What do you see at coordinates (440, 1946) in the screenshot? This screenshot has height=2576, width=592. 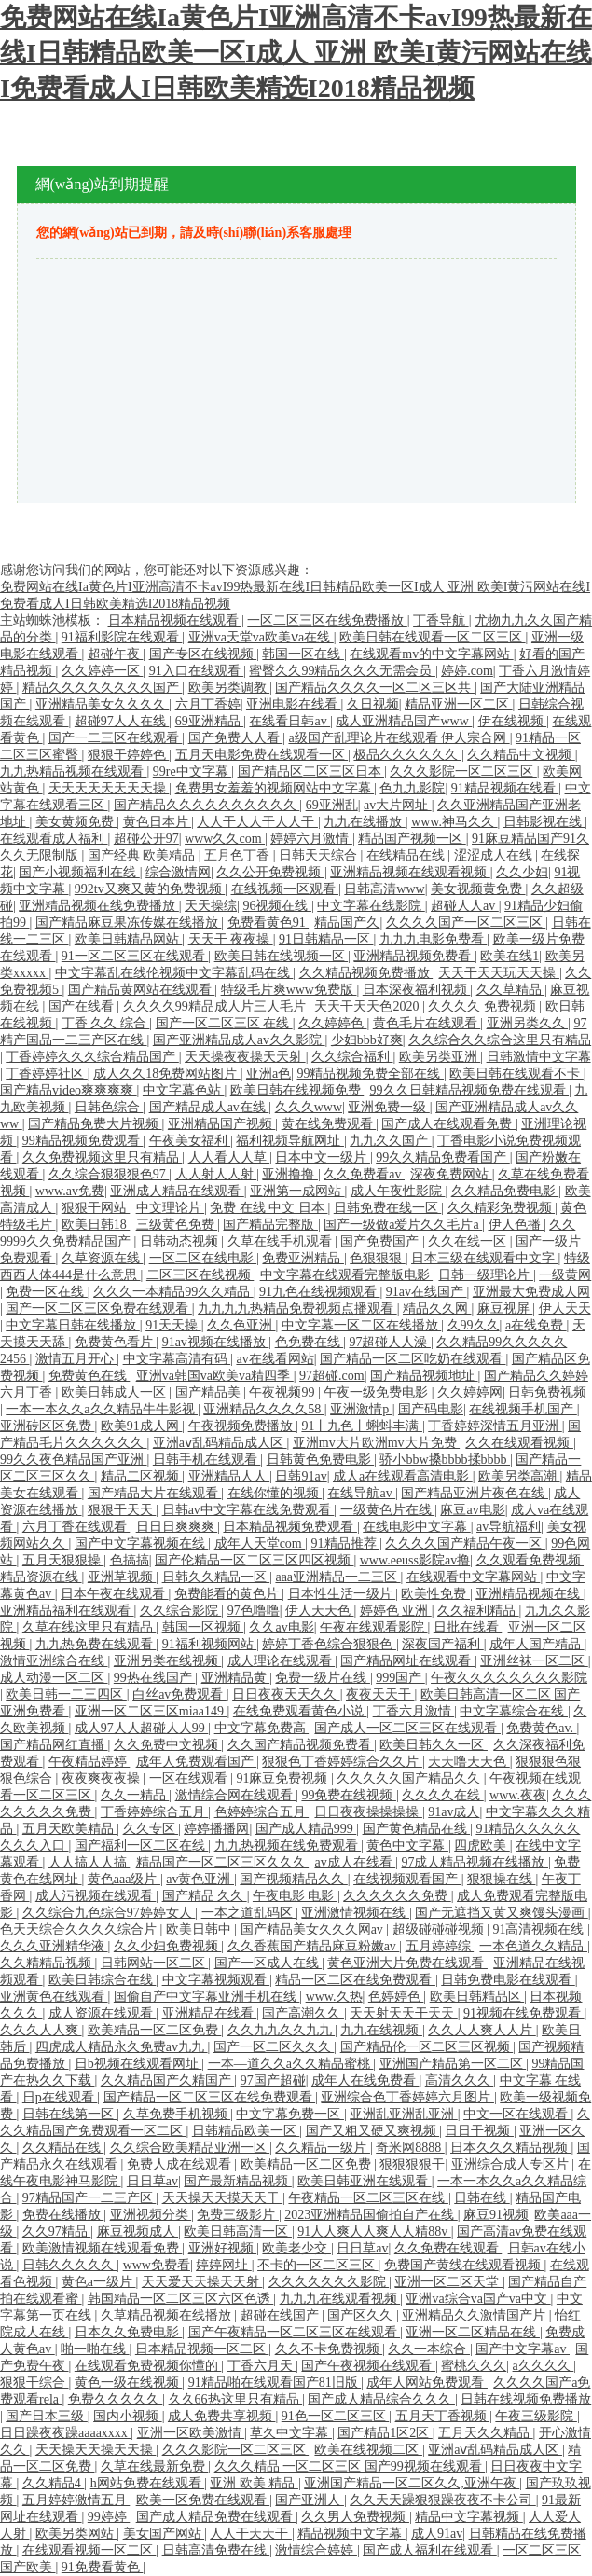 I see `五月婷婷综` at bounding box center [440, 1946].